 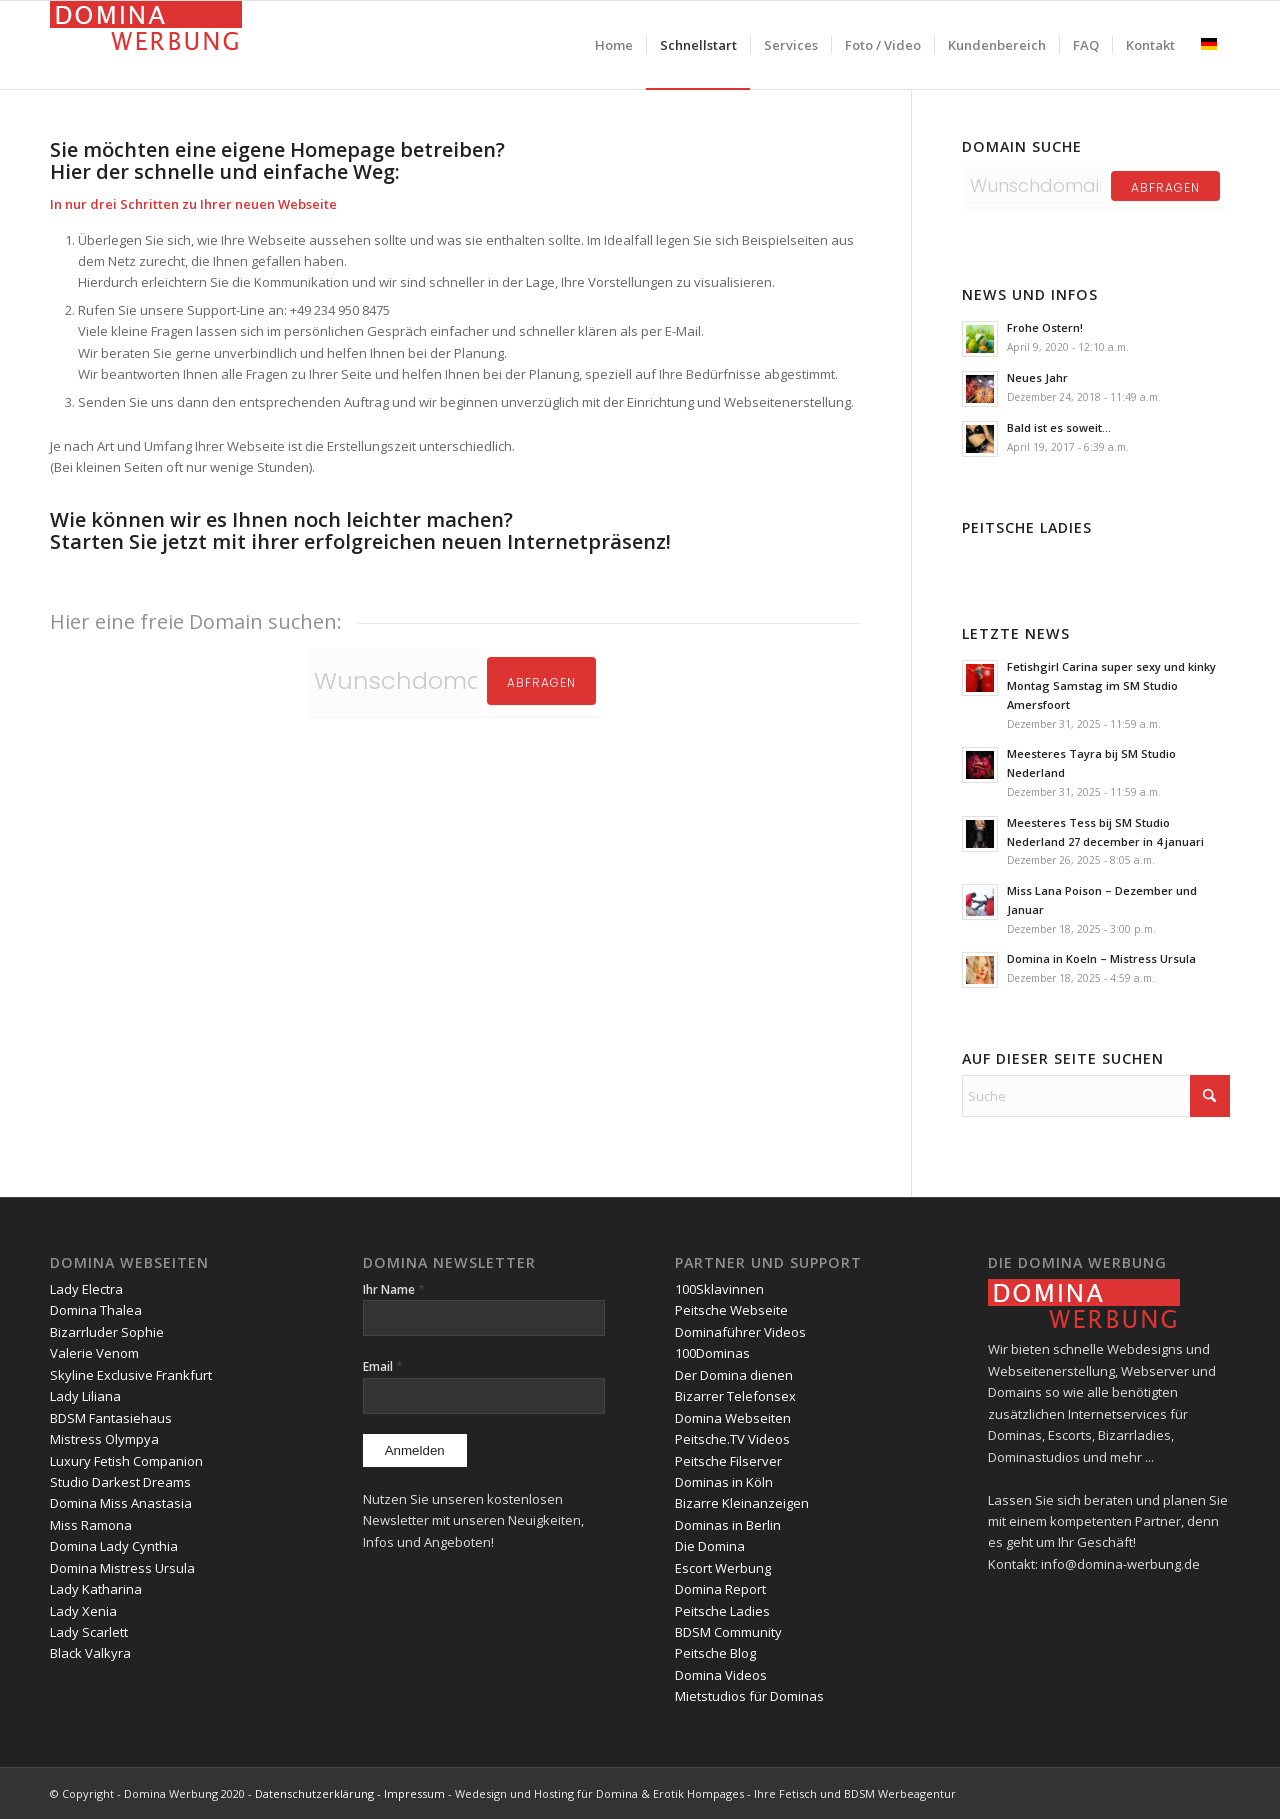 What do you see at coordinates (733, 1418) in the screenshot?
I see `Domina Webseiten` at bounding box center [733, 1418].